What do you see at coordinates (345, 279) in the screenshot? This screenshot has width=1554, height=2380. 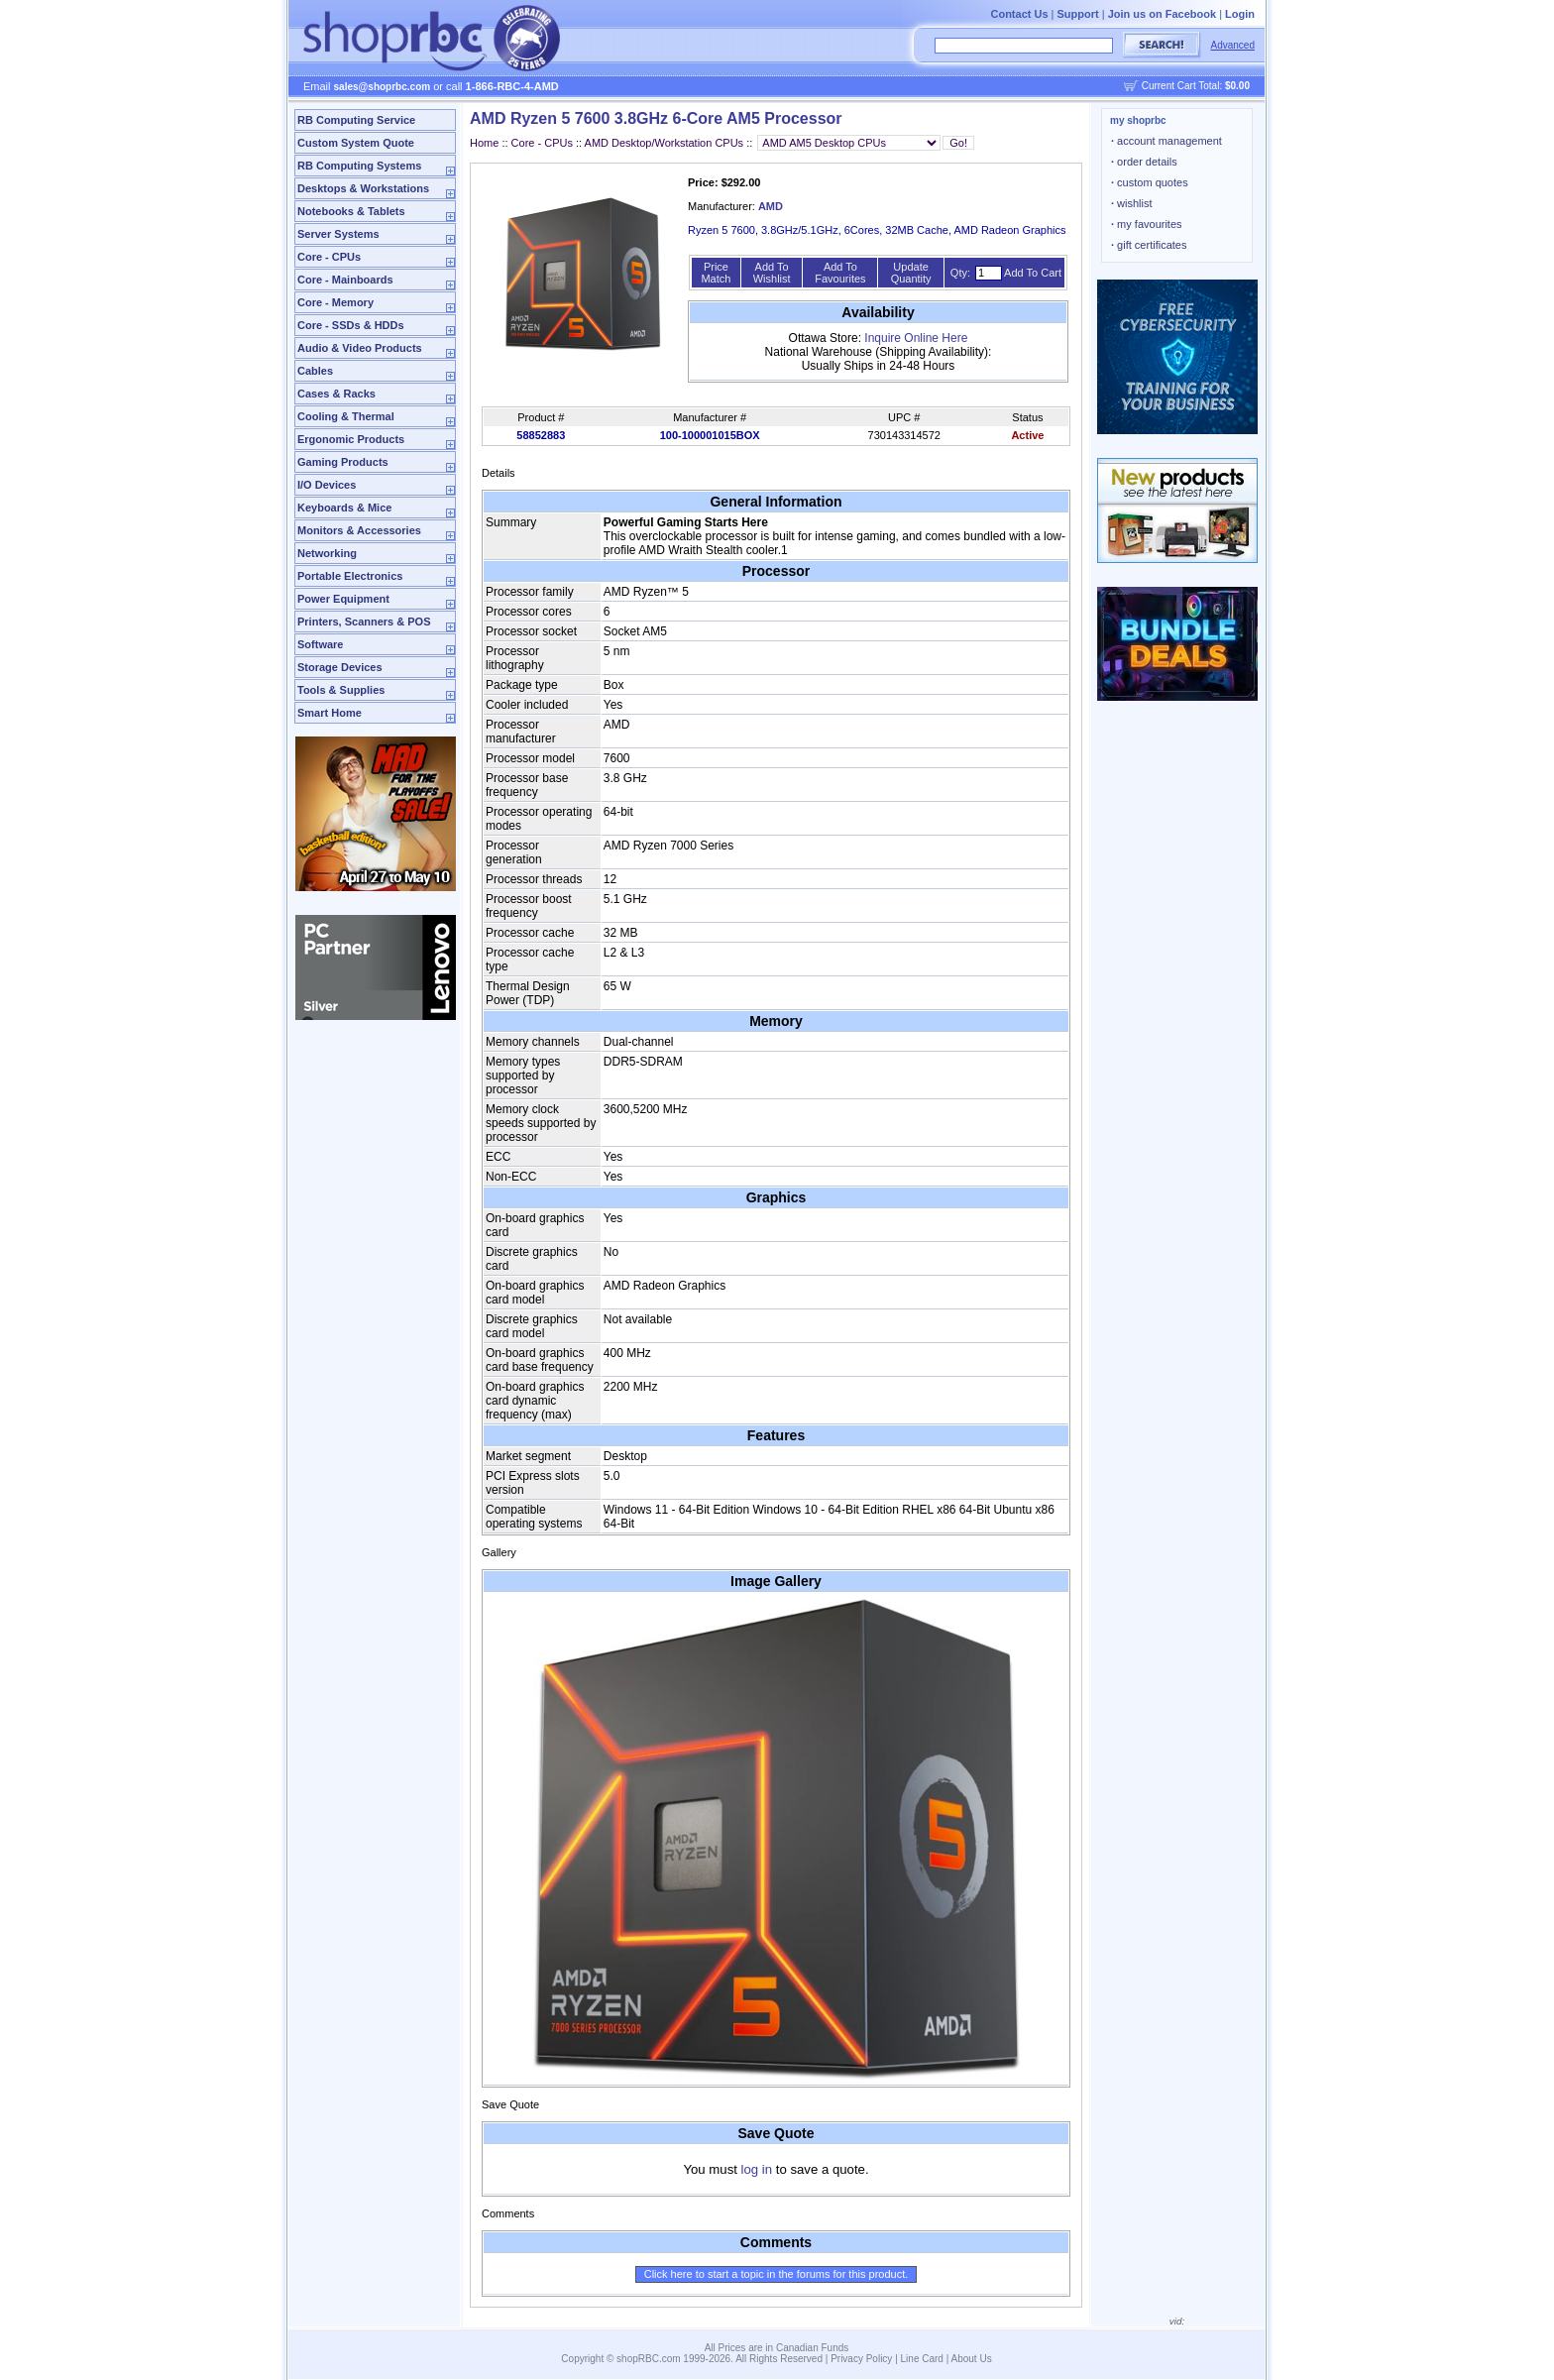 I see `Core - Mainboards` at bounding box center [345, 279].